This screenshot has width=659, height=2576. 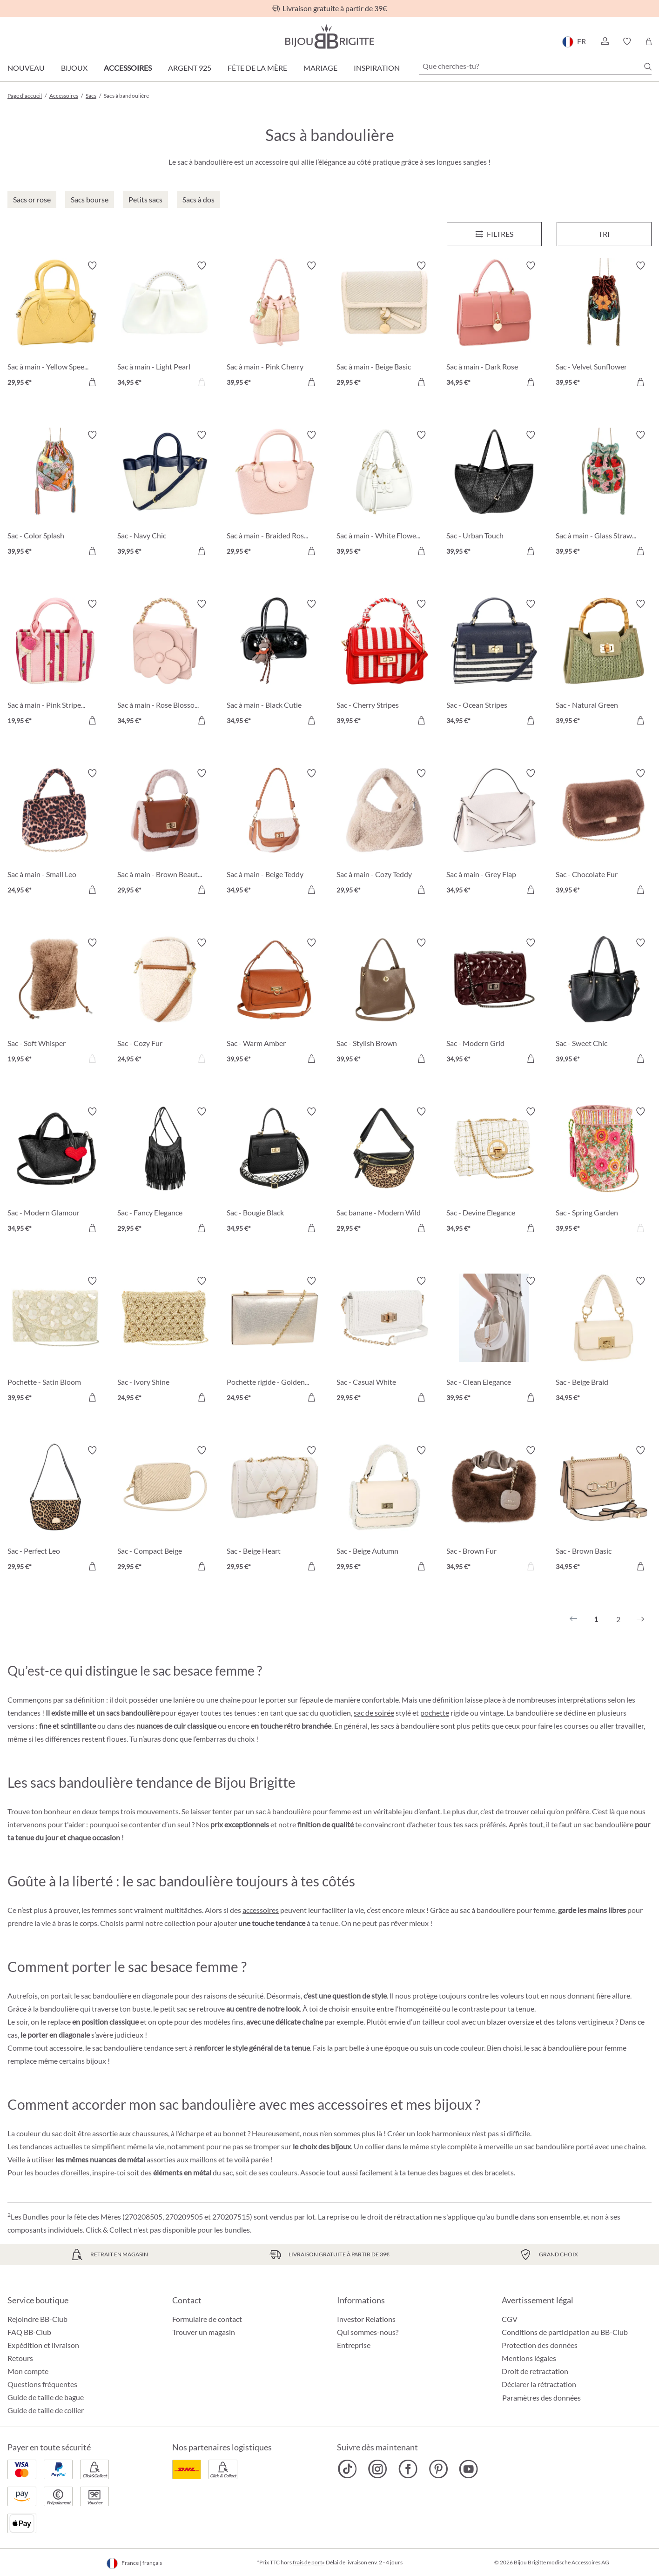 I want to click on [Sac - Modern Glamour 34,95 €], so click(x=55, y=1171).